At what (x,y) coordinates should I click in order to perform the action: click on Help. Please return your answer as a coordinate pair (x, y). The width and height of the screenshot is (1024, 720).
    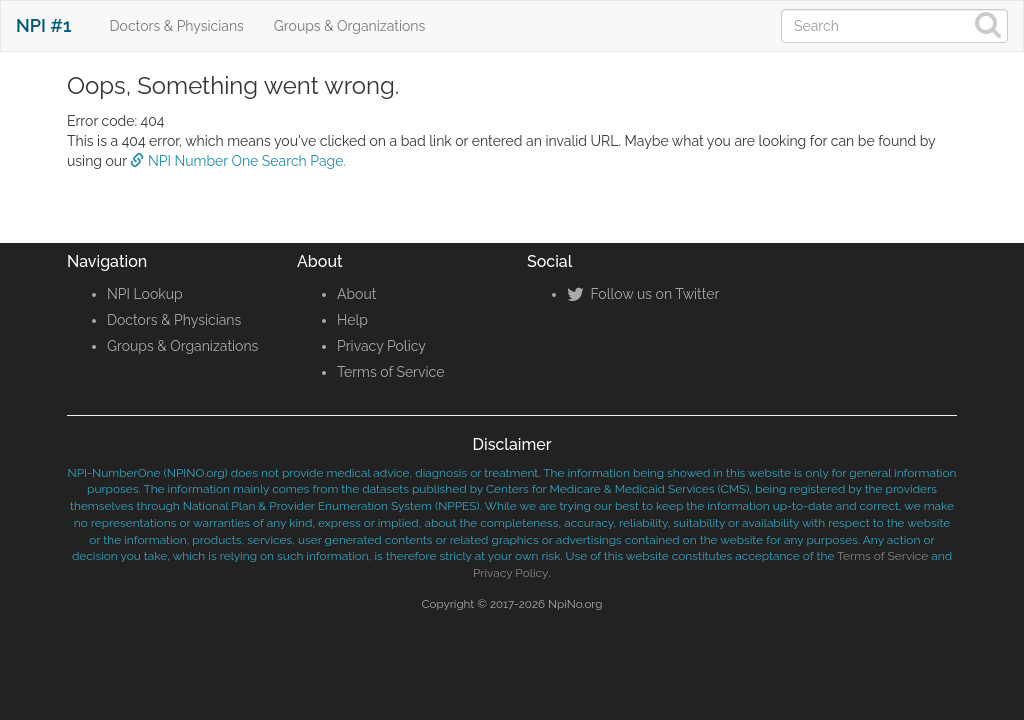
    Looking at the image, I should click on (352, 320).